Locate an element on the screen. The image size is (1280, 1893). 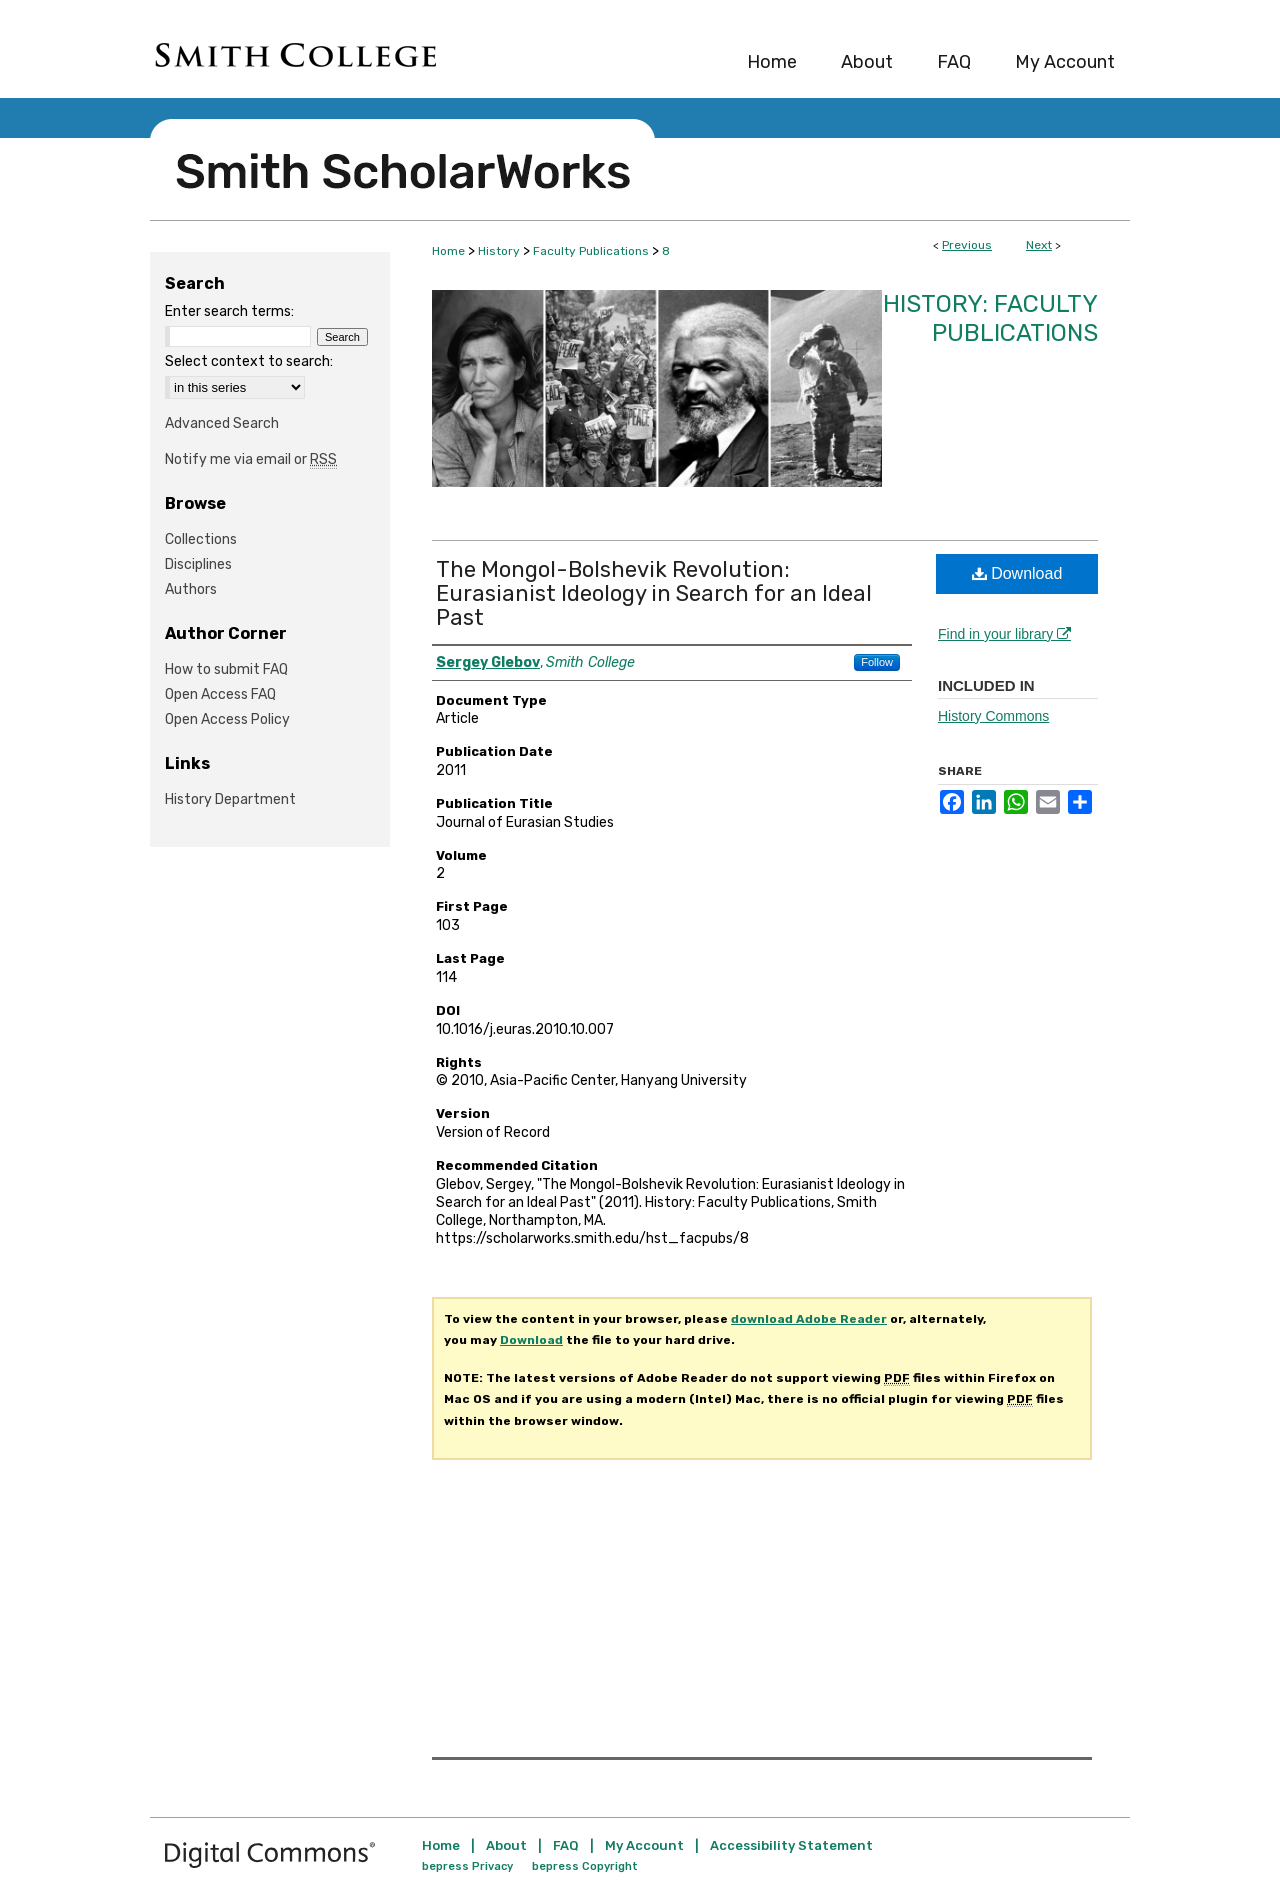
bepress Copyright is located at coordinates (585, 1866).